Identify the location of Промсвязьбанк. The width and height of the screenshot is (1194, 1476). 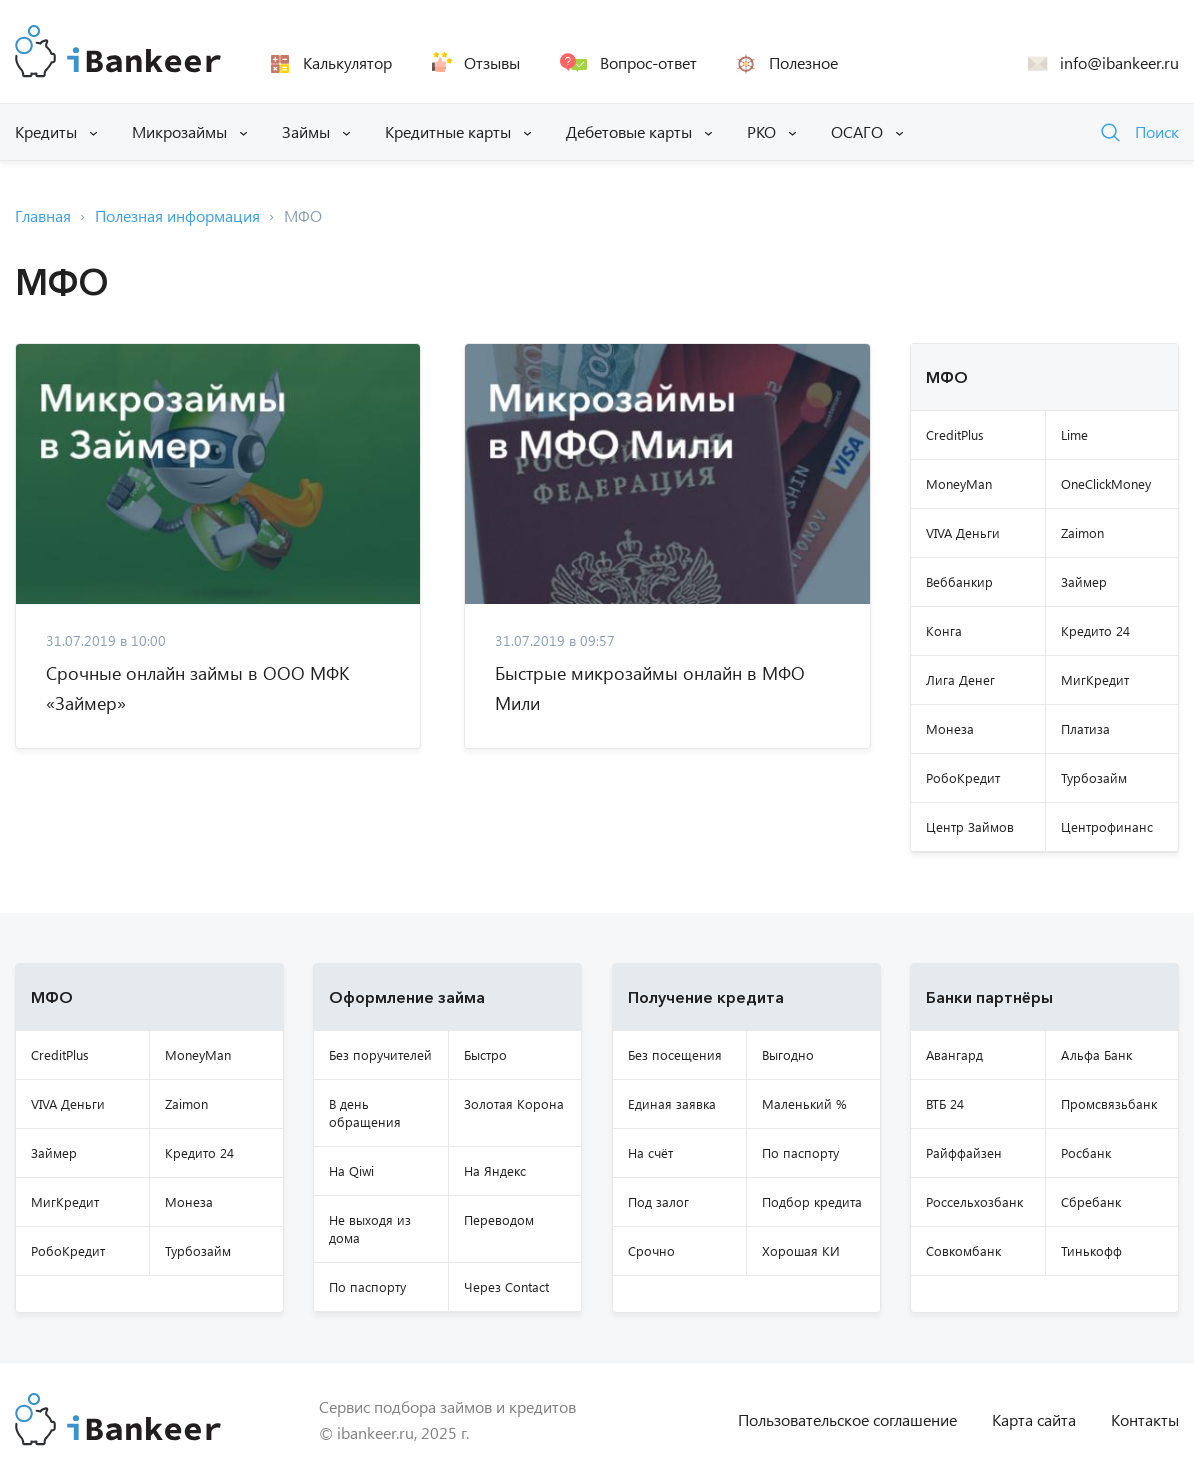
(1109, 1103).